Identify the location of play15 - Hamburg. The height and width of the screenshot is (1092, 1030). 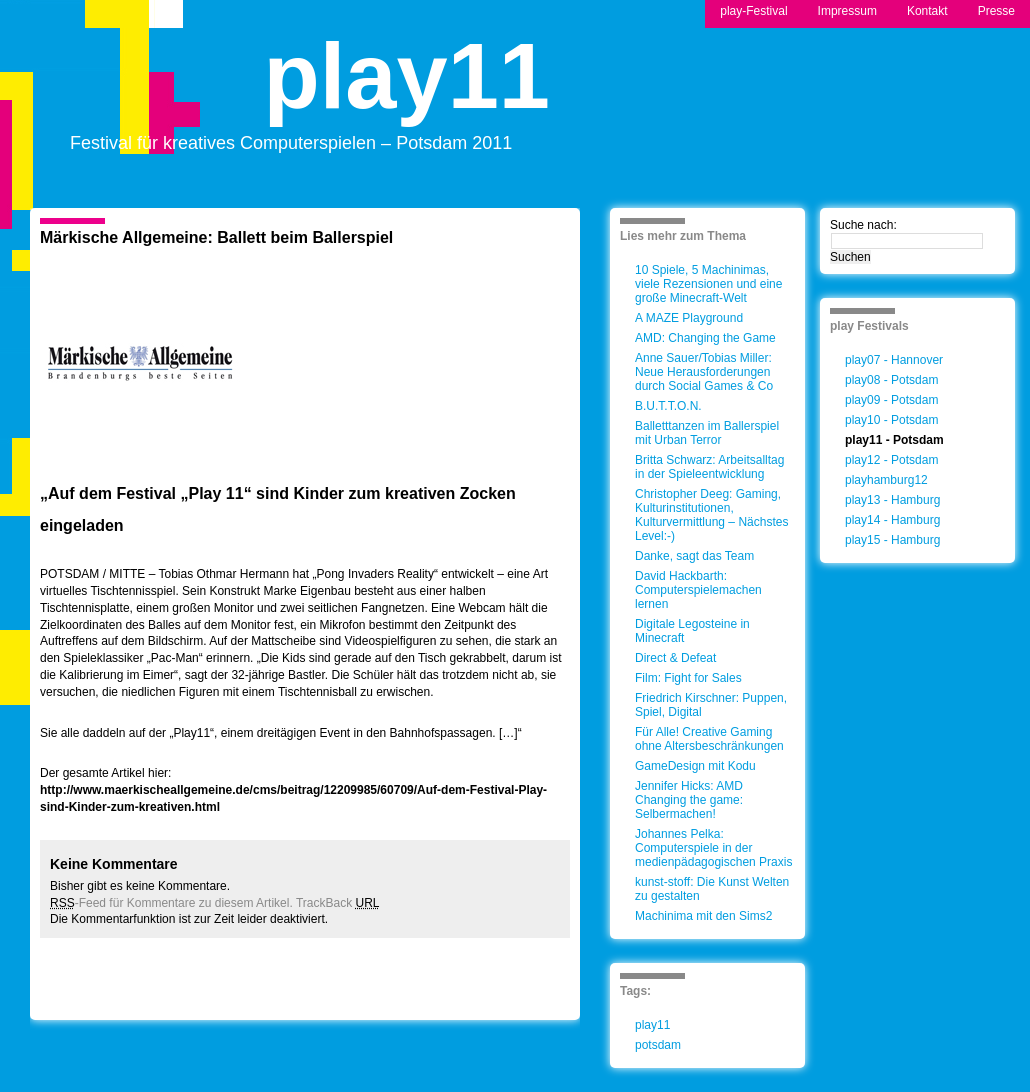
(892, 540).